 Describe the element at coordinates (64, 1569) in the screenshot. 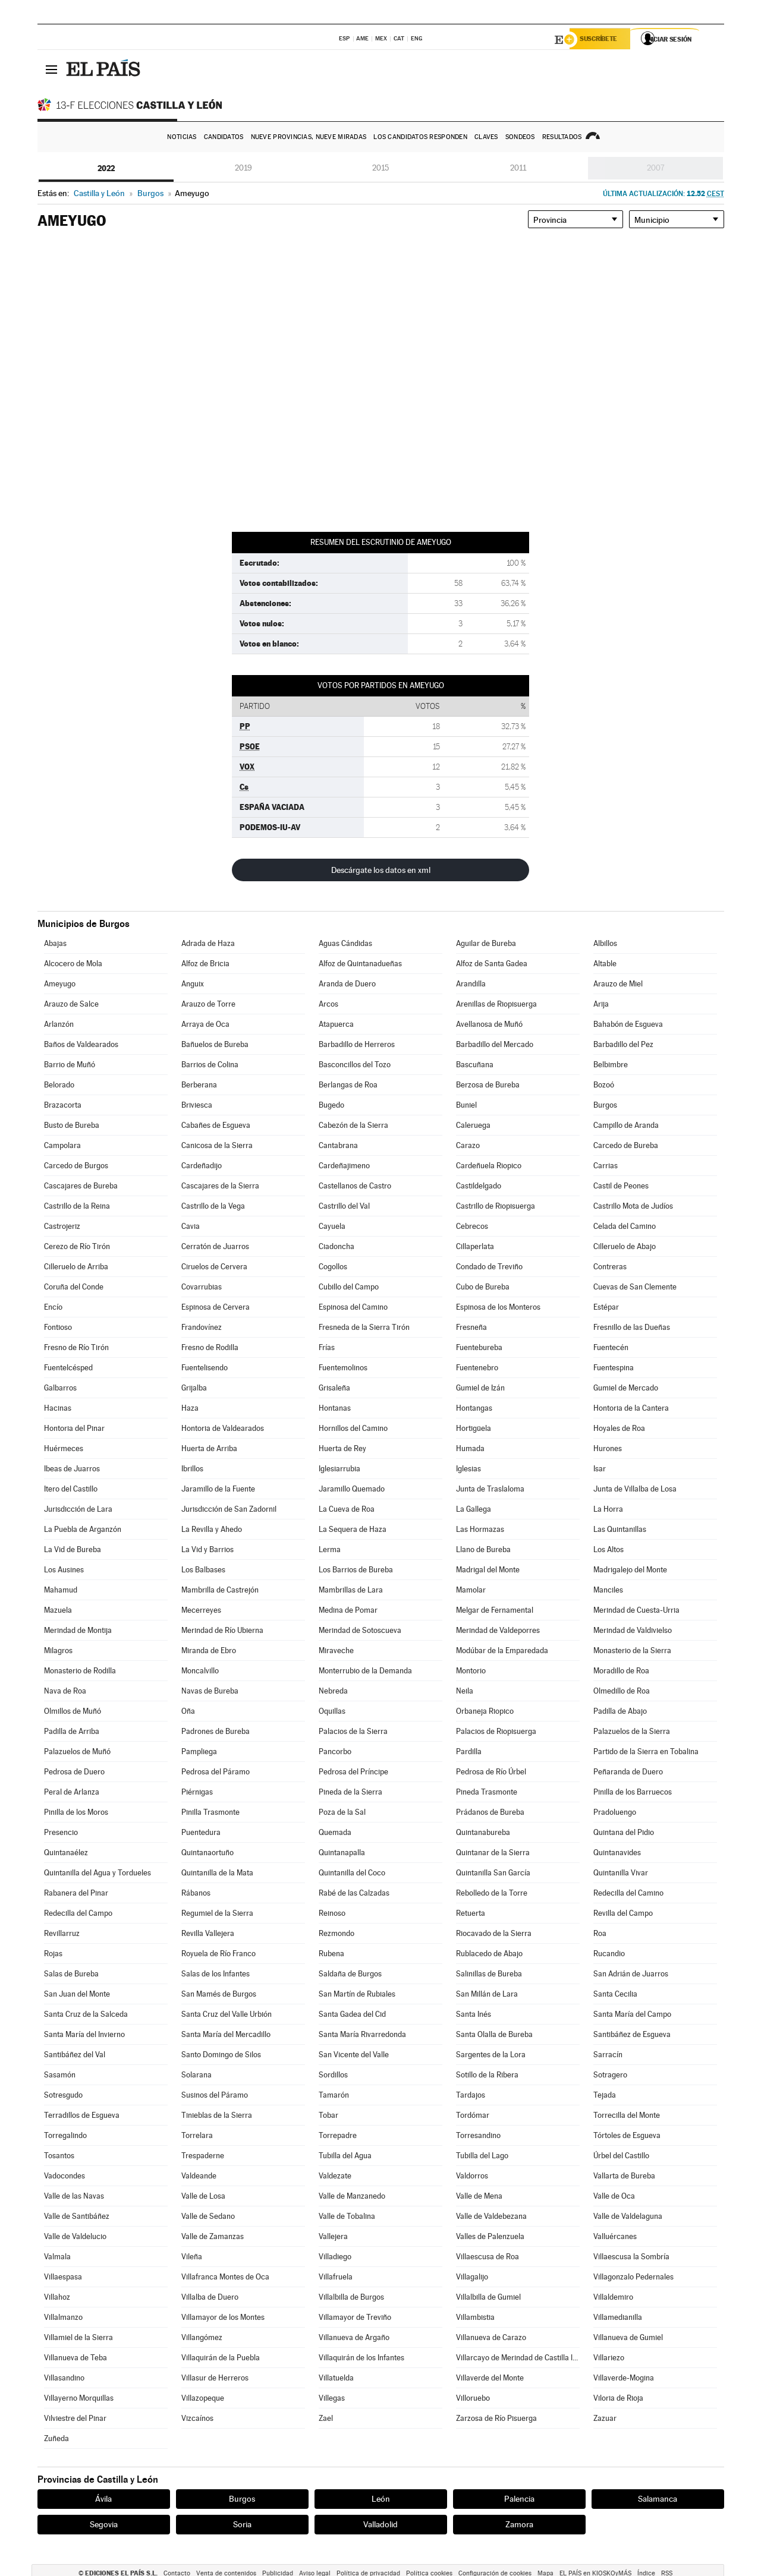

I see `Los Ausines` at that location.